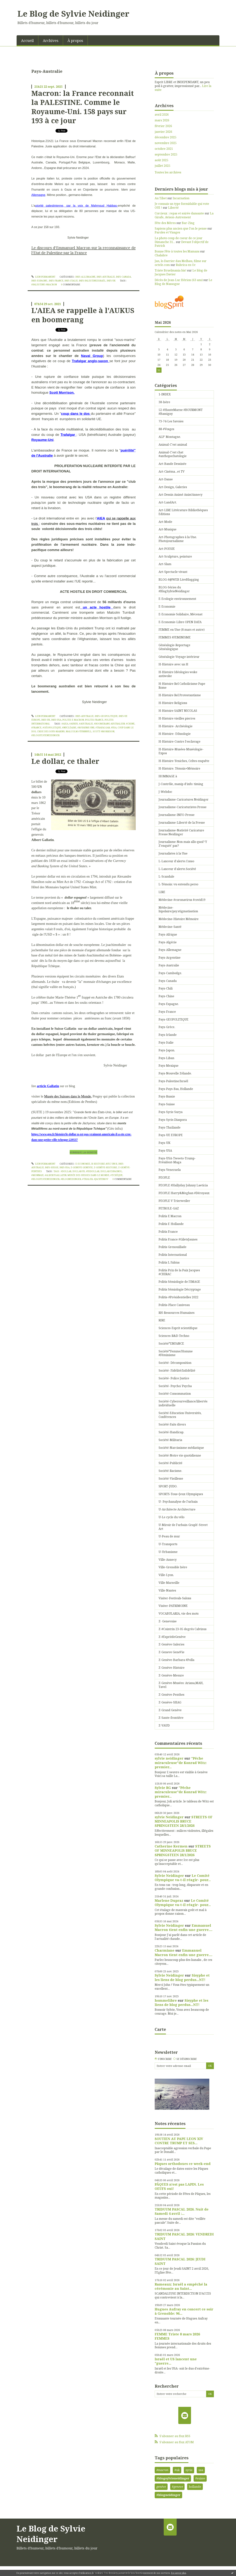  I want to click on Le discours d’Emmanuel Macron sur la reconnaissance de l’Etat de Palestine par la France, so click(83, 250).